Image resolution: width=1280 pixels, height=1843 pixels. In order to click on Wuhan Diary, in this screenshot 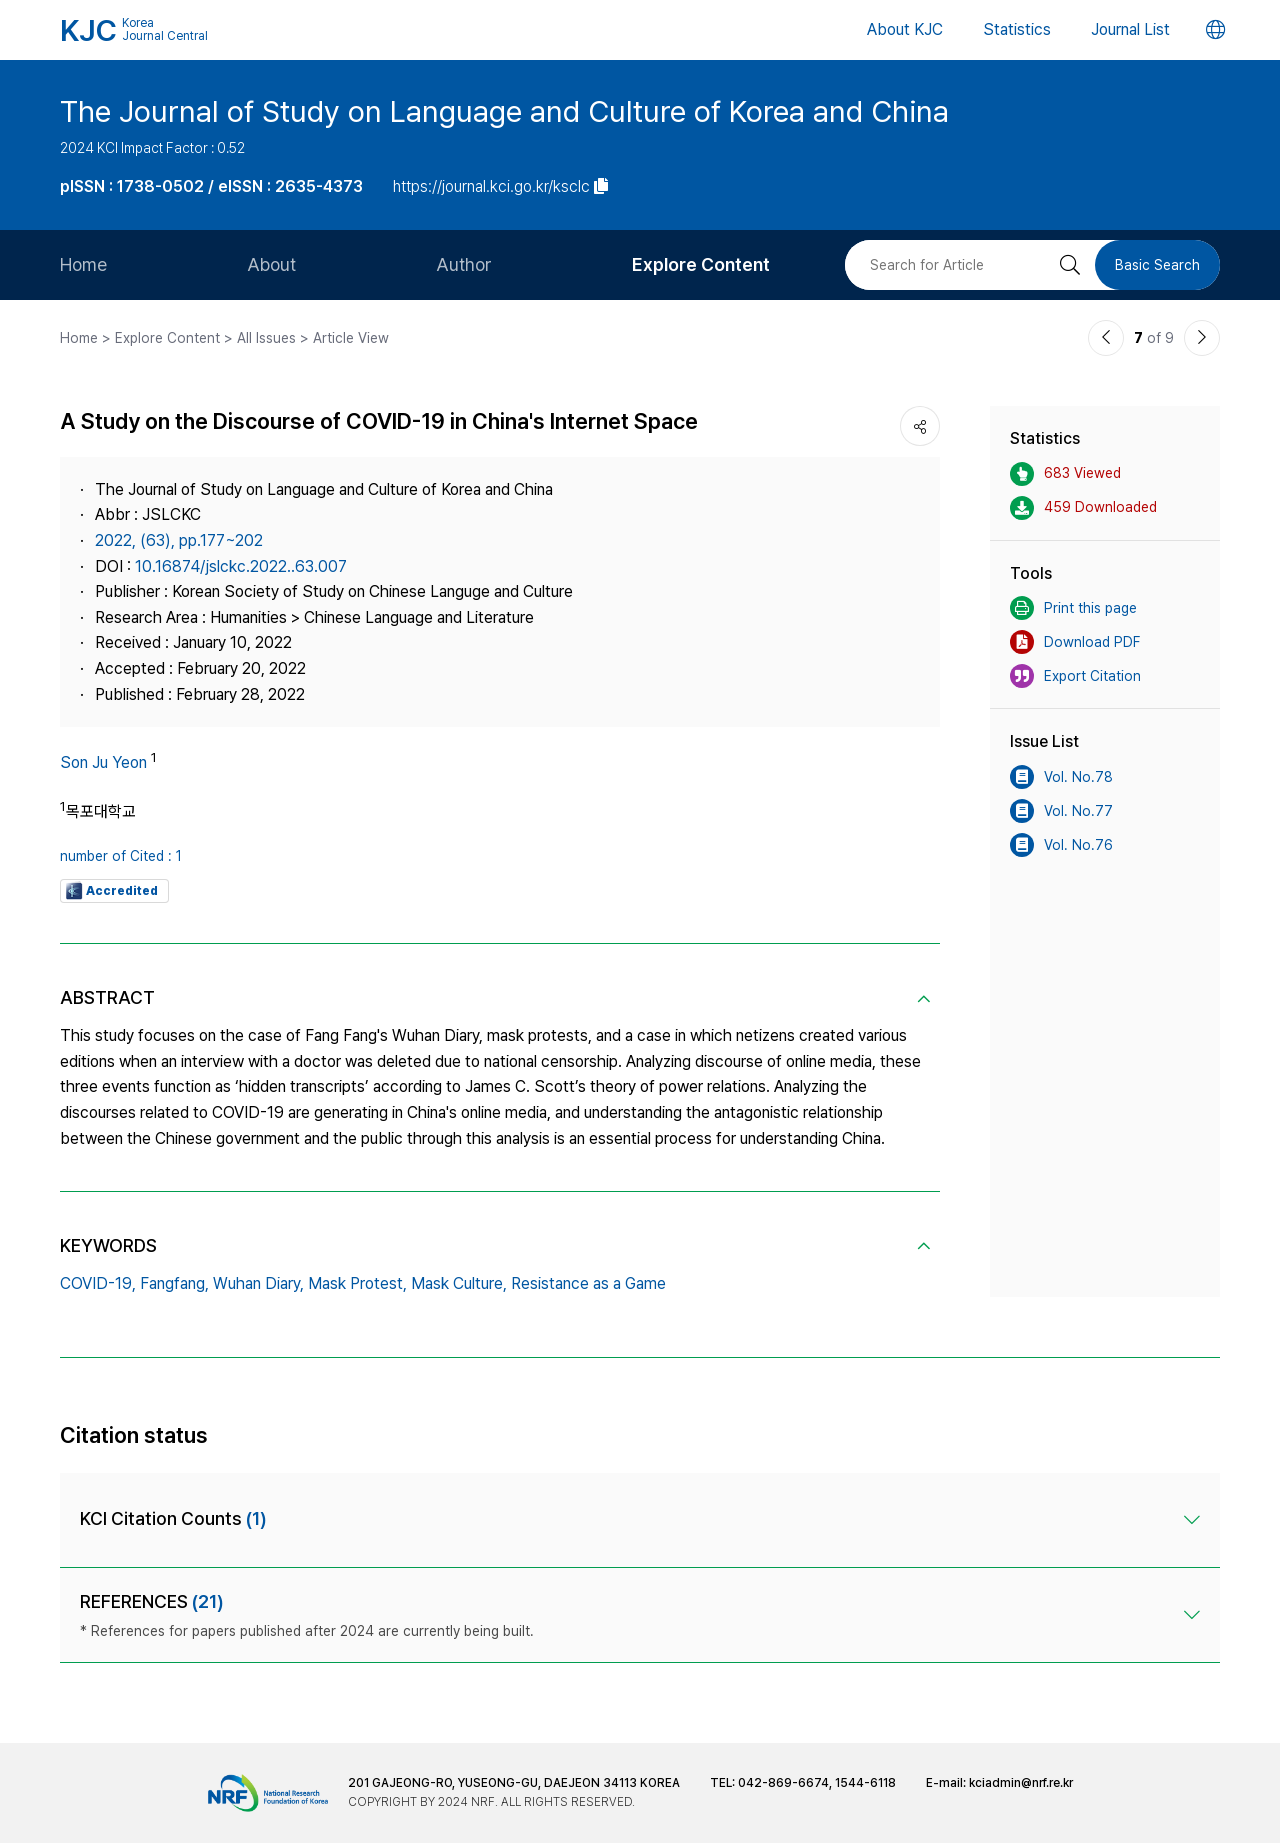, I will do `click(258, 1283)`.